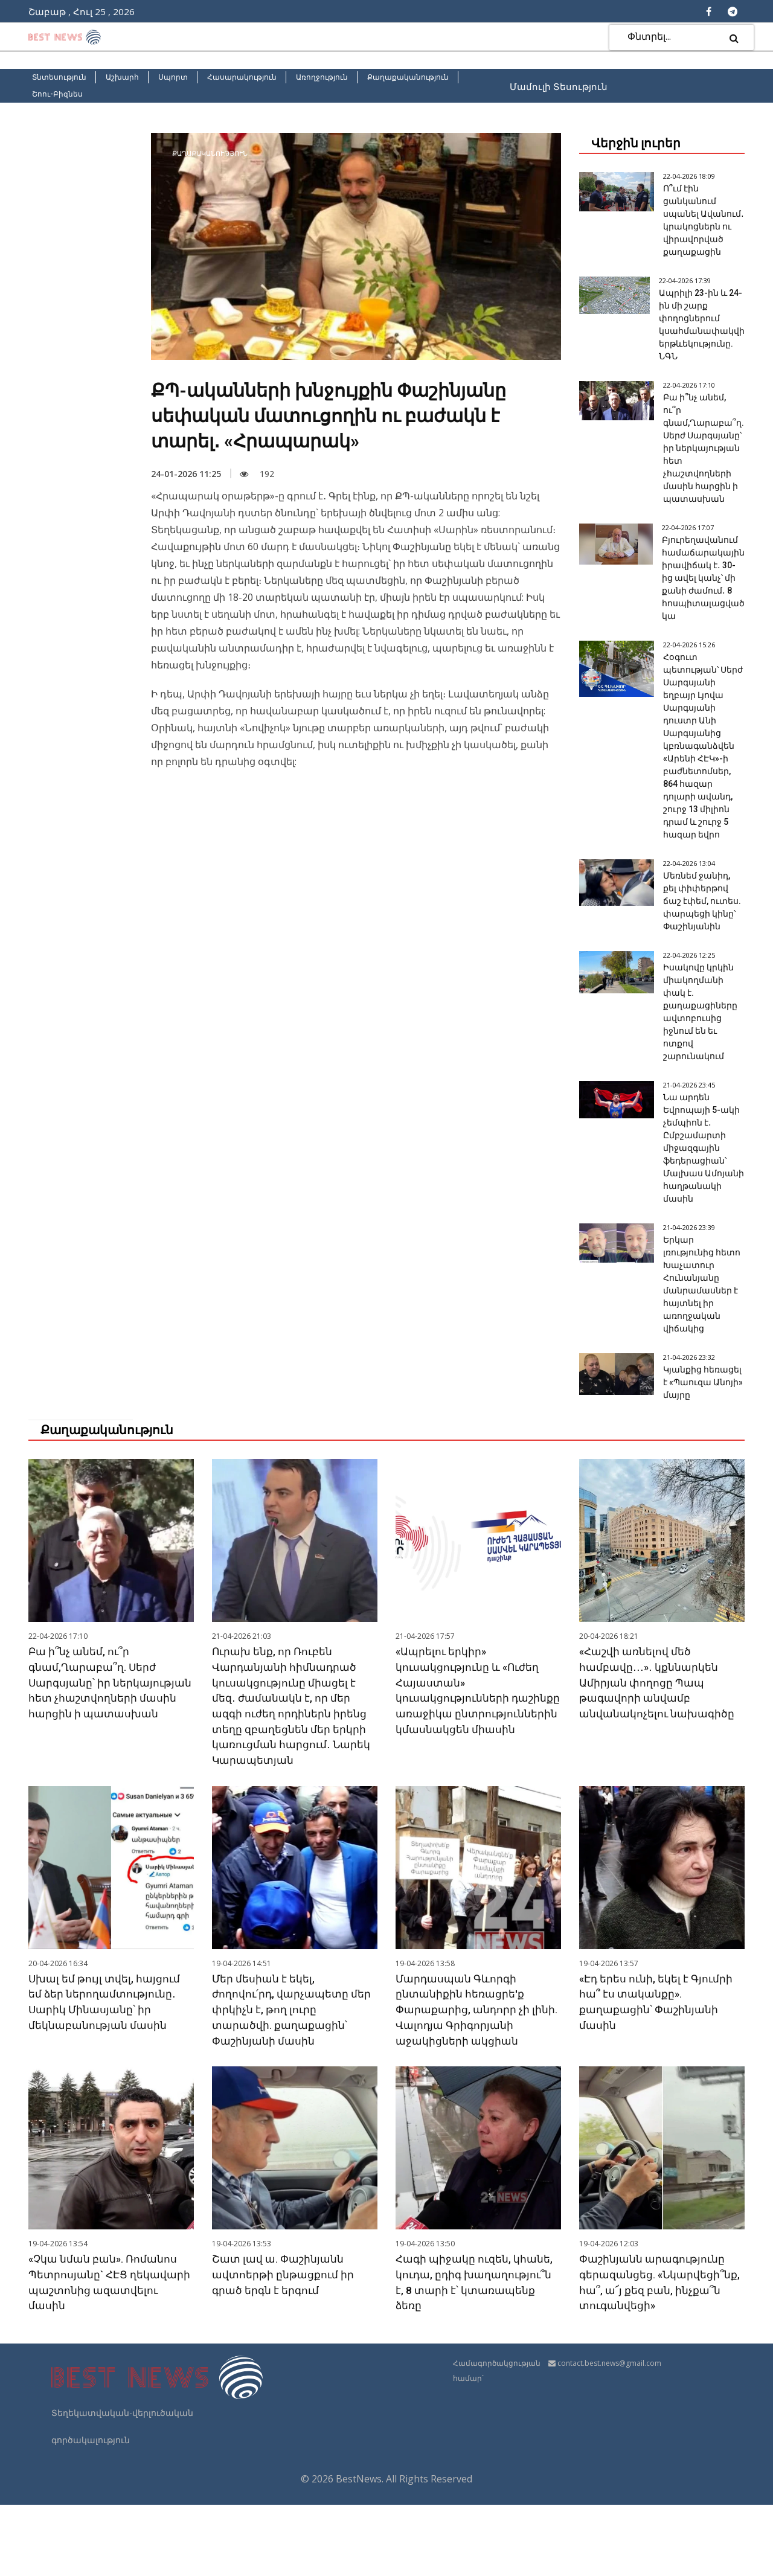 Image resolution: width=773 pixels, height=2576 pixels. What do you see at coordinates (470, 1773) in the screenshot?
I see `«Ապրելու երկիր» կուսակցությունը և «Ուժեղ Հայաստան» կուսակցությունների դաշինքը առաջիկա ընտրություններին կմասնակցեն միասին` at bounding box center [470, 1773].